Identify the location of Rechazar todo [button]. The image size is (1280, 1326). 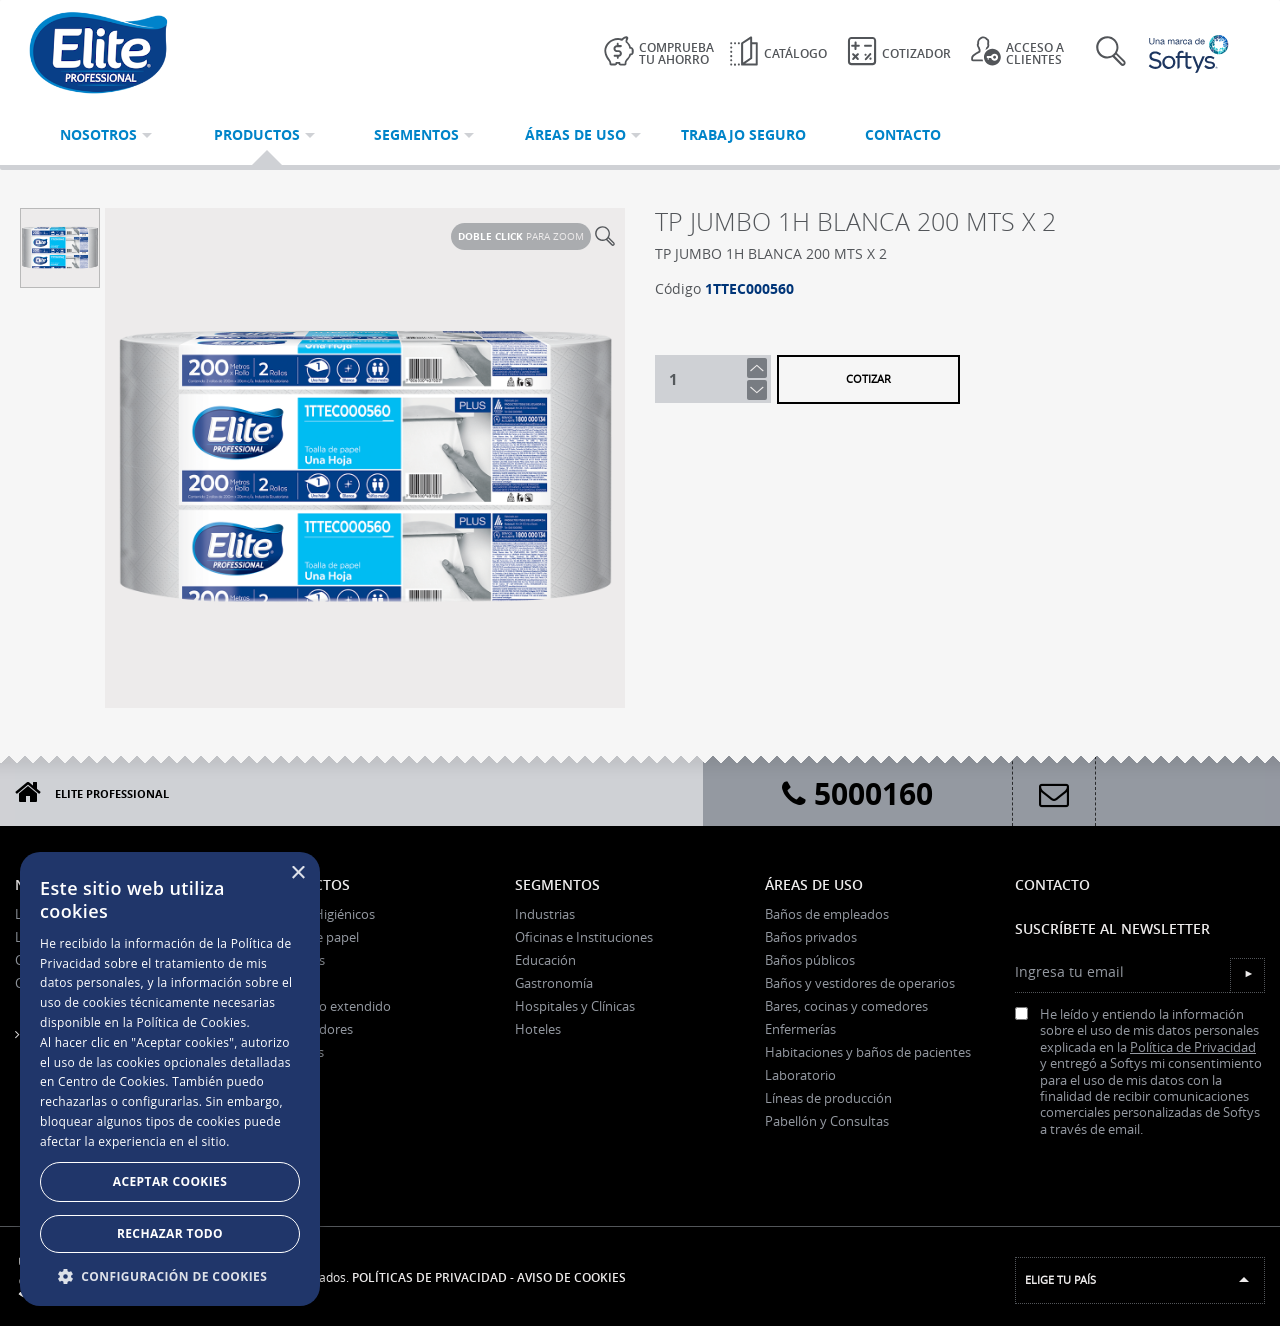
(170, 1233).